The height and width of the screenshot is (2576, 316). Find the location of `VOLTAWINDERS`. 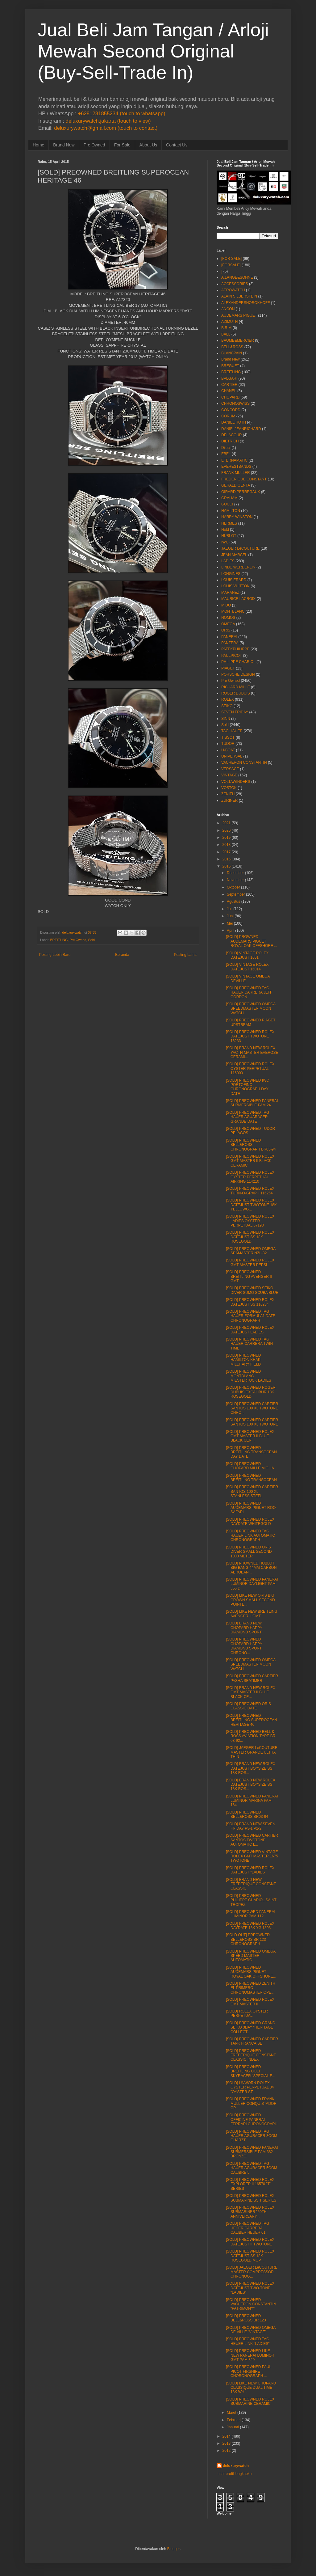

VOLTAWINDERS is located at coordinates (235, 781).